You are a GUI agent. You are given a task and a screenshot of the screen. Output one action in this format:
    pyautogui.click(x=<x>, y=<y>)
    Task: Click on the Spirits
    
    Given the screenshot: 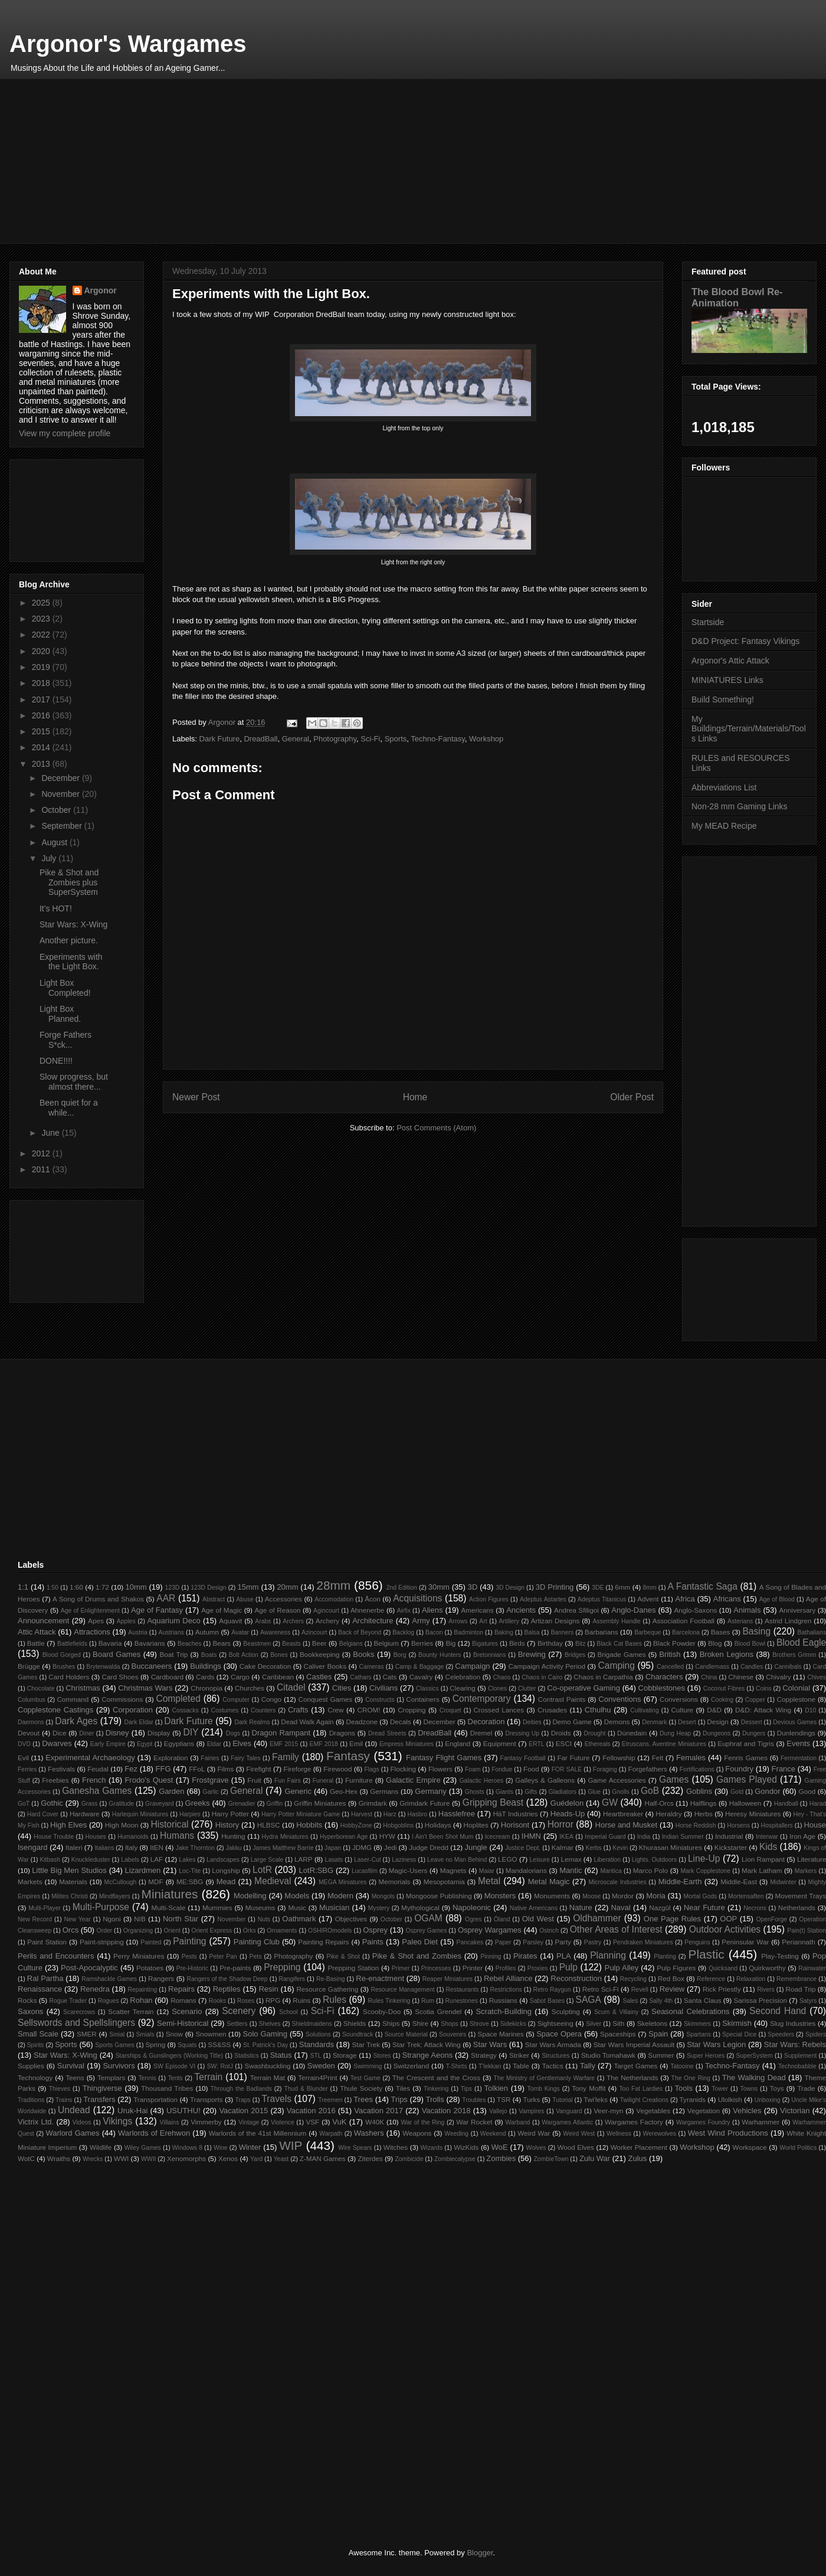 What is the action you would take?
    pyautogui.click(x=35, y=2045)
    